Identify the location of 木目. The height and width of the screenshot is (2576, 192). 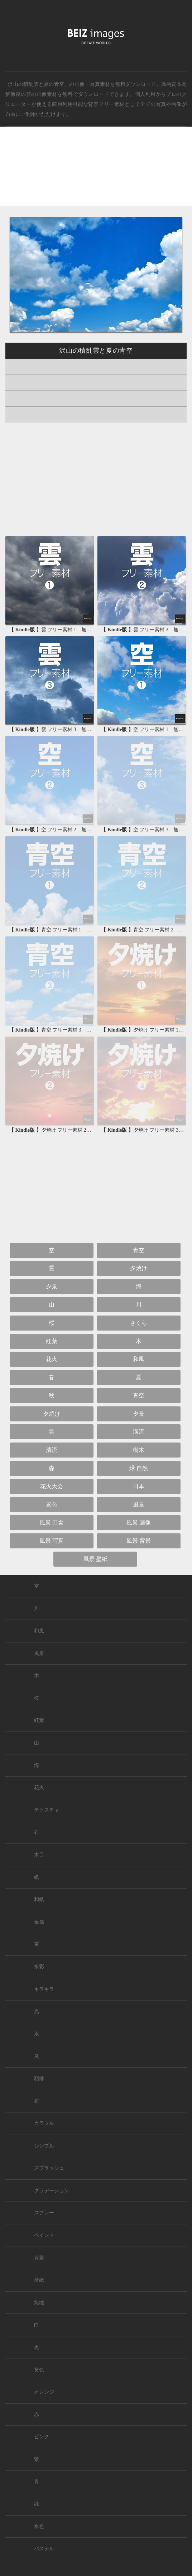
(39, 1854).